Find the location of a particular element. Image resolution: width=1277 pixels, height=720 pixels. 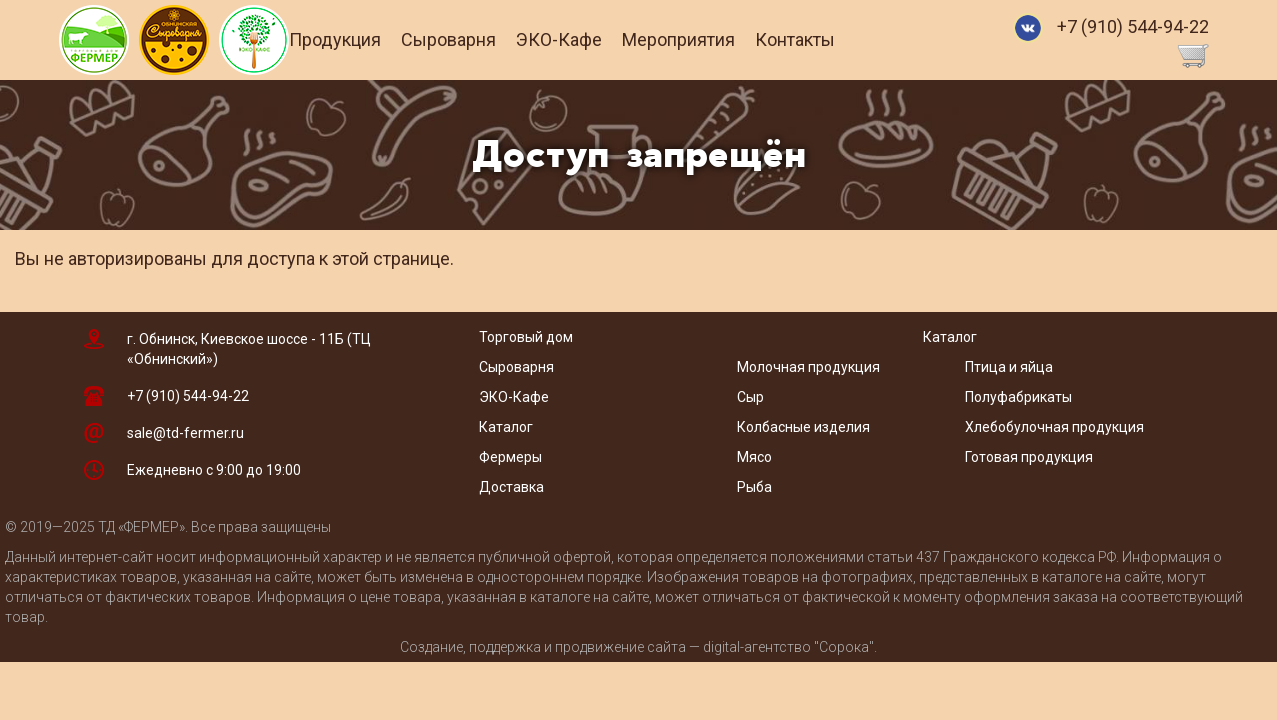

Торговый дом is located at coordinates (526, 337).